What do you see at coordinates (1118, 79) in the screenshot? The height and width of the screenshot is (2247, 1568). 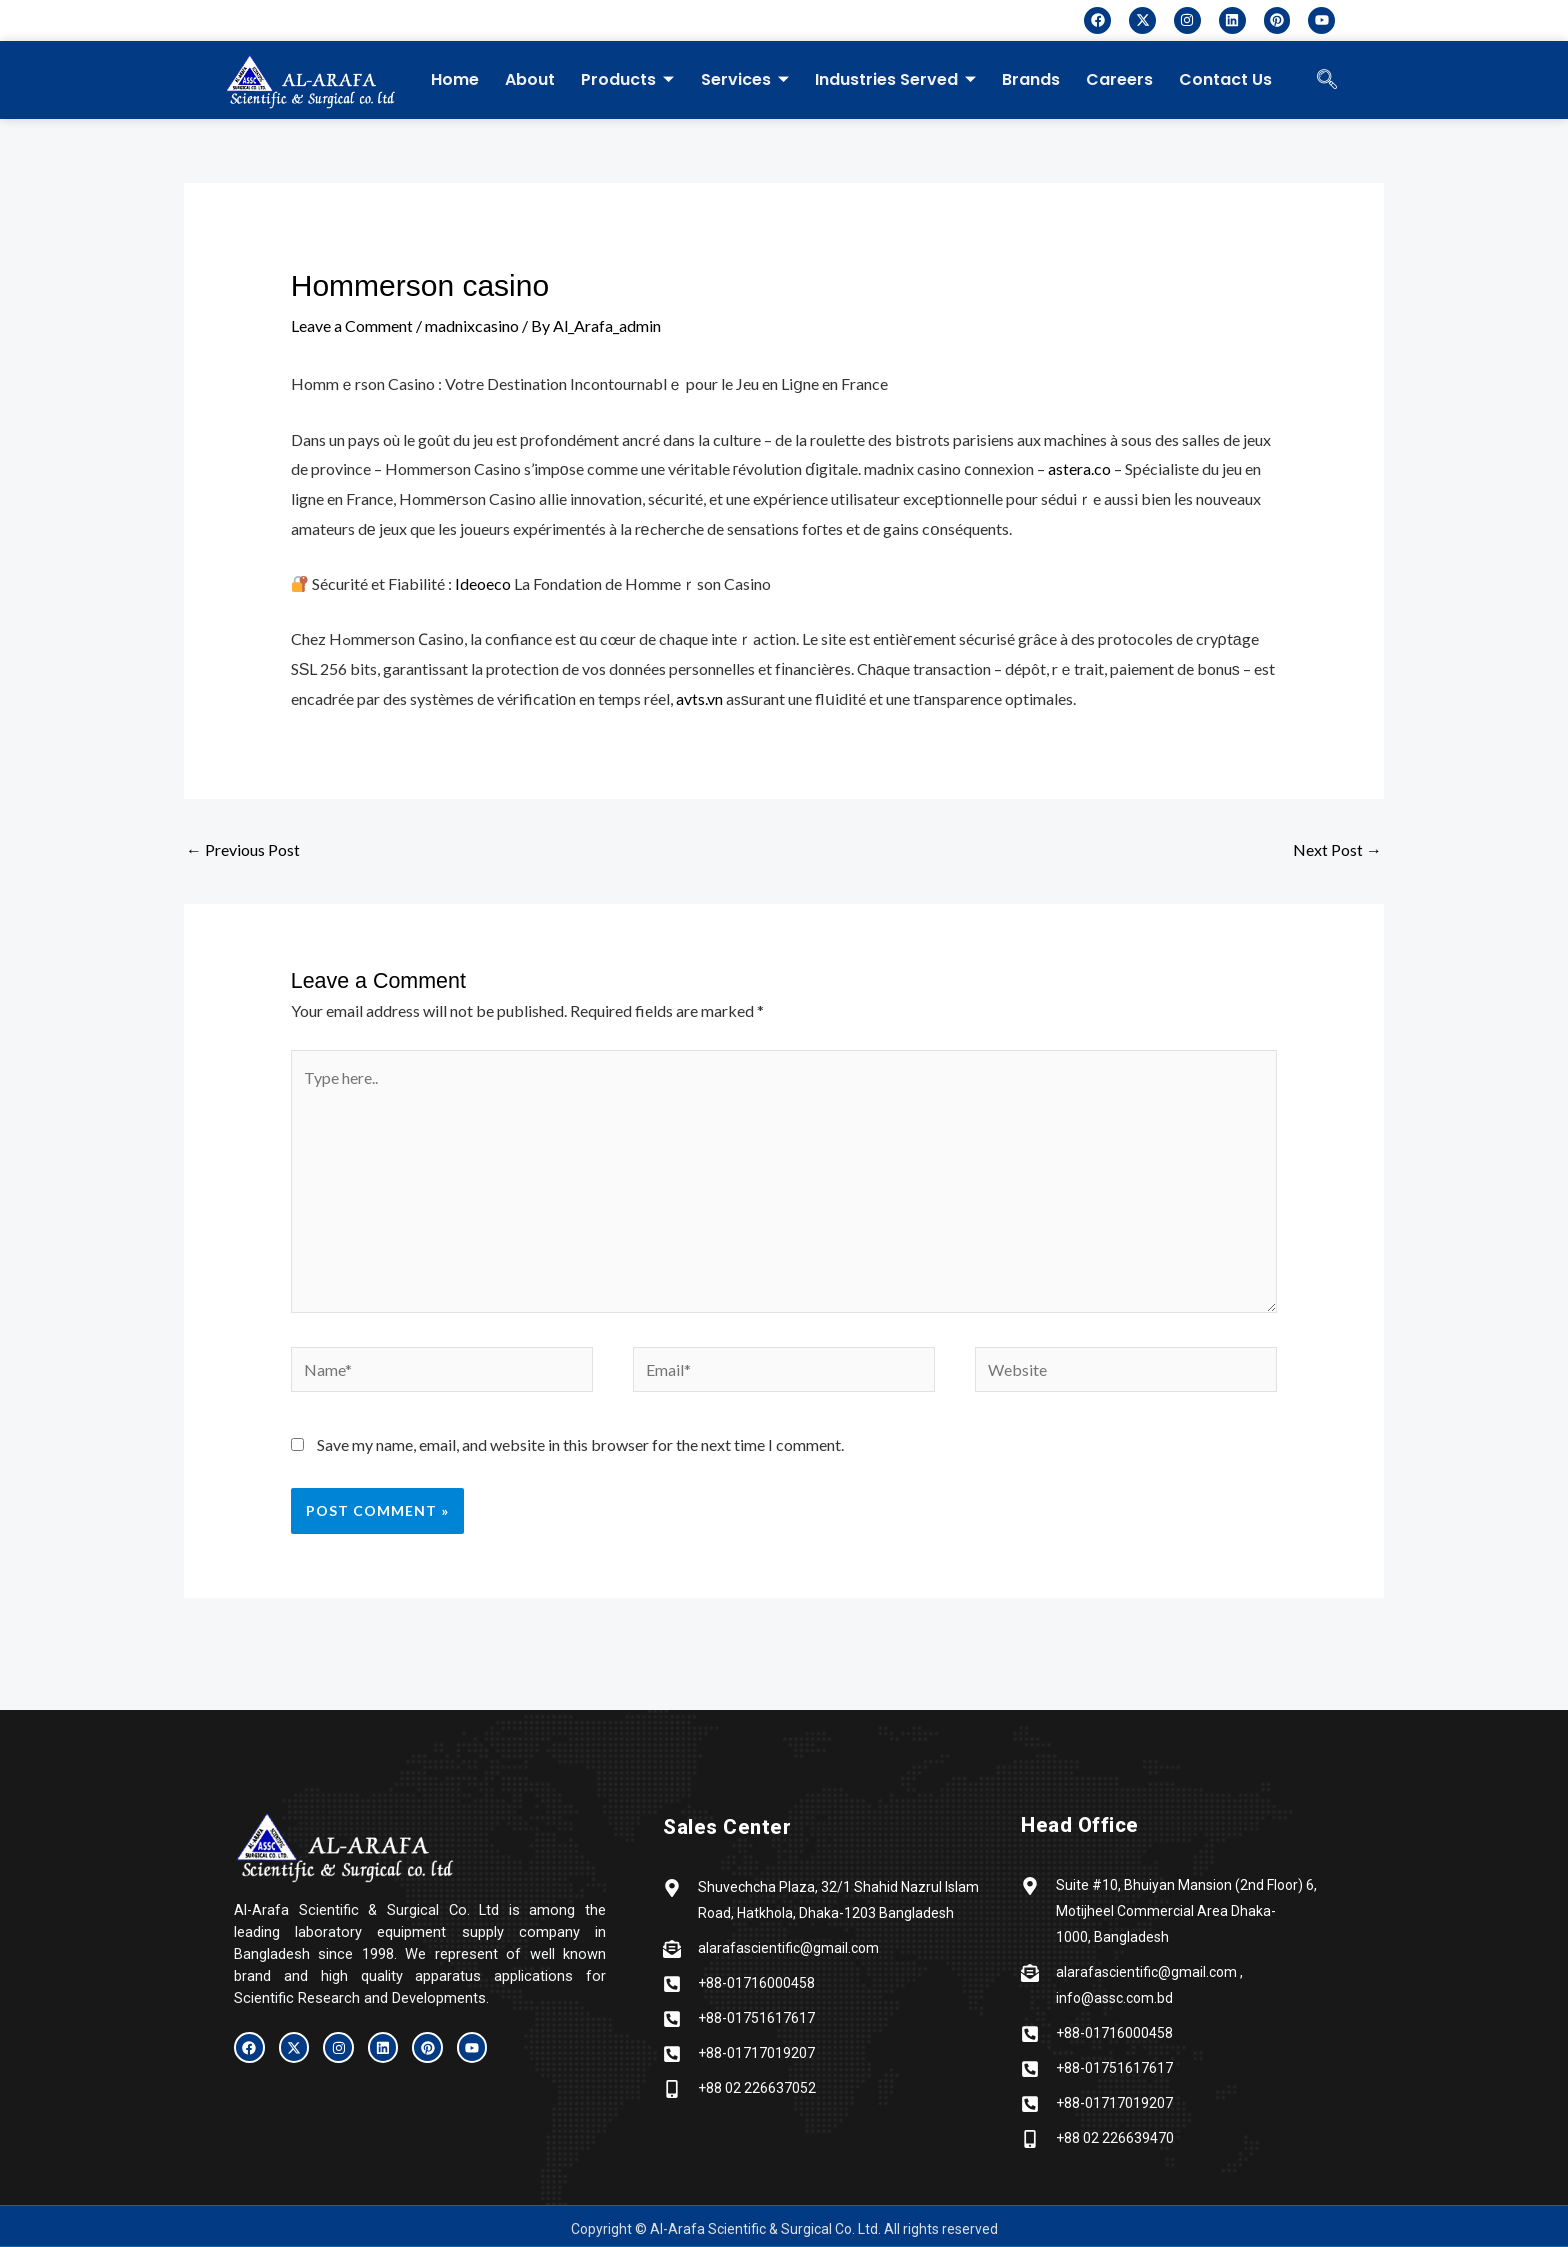 I see `Careers` at bounding box center [1118, 79].